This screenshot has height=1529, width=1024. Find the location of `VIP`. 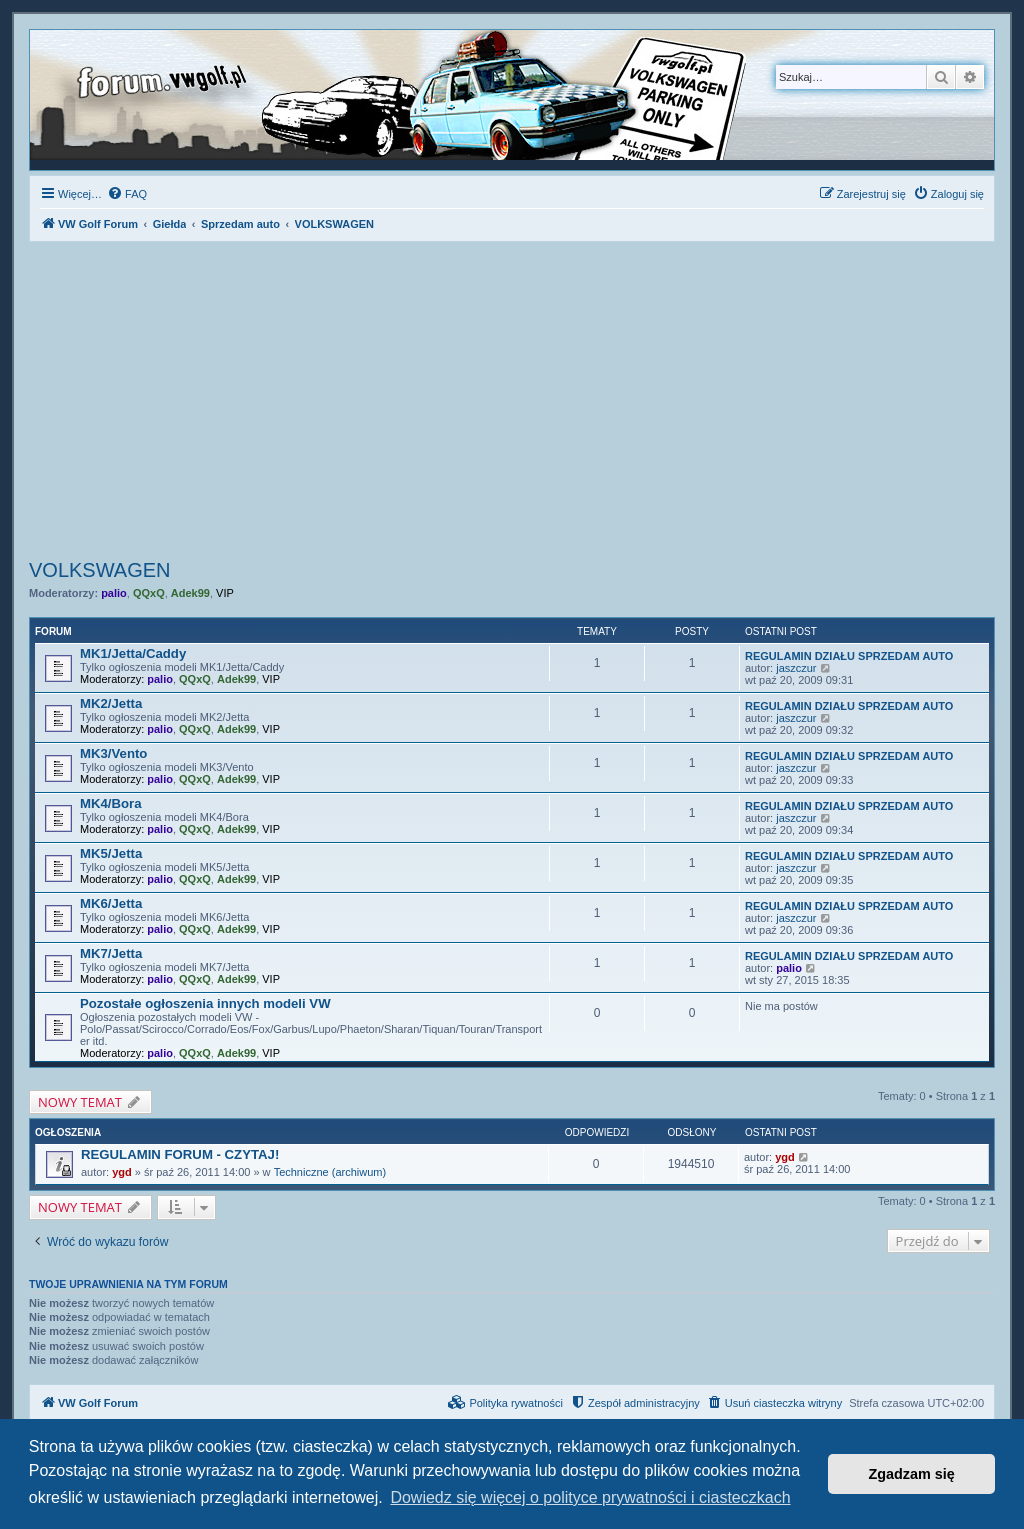

VIP is located at coordinates (225, 593).